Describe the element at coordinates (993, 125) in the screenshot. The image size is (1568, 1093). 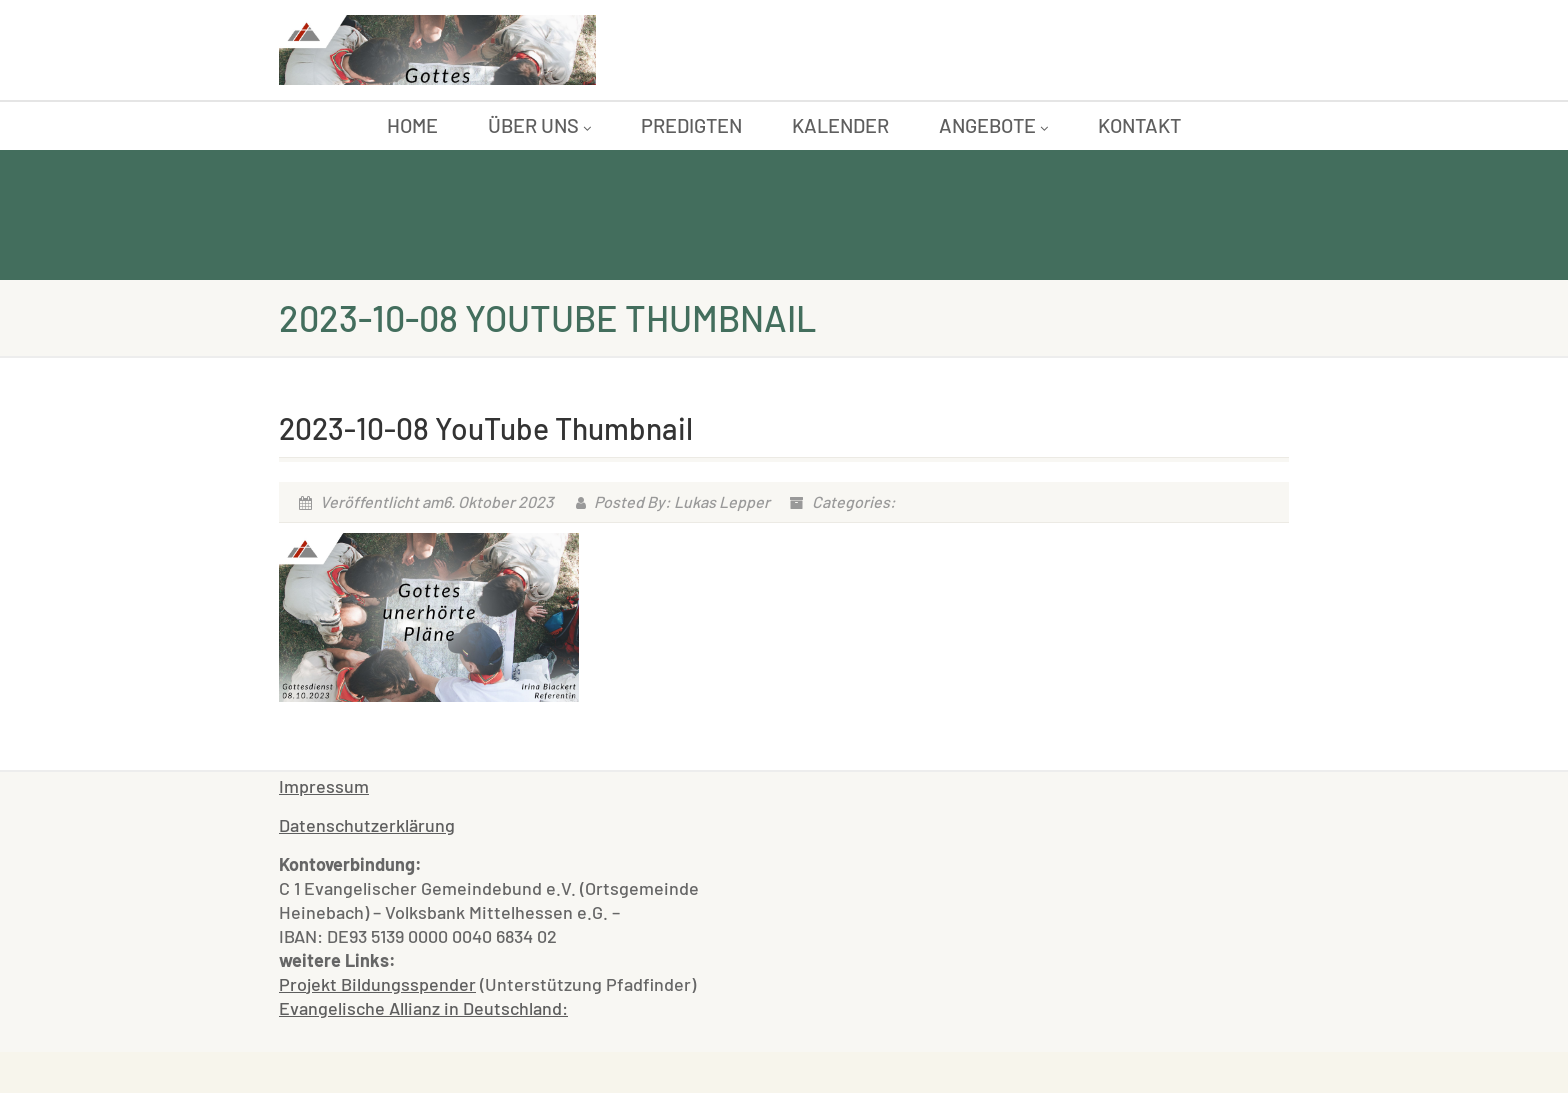
I see `Angebote` at that location.